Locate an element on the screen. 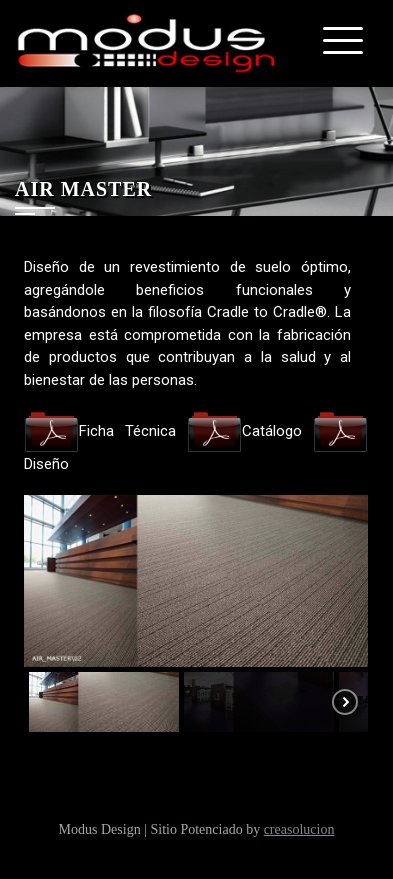 The width and height of the screenshot is (393, 879). creasolucion is located at coordinates (299, 829).